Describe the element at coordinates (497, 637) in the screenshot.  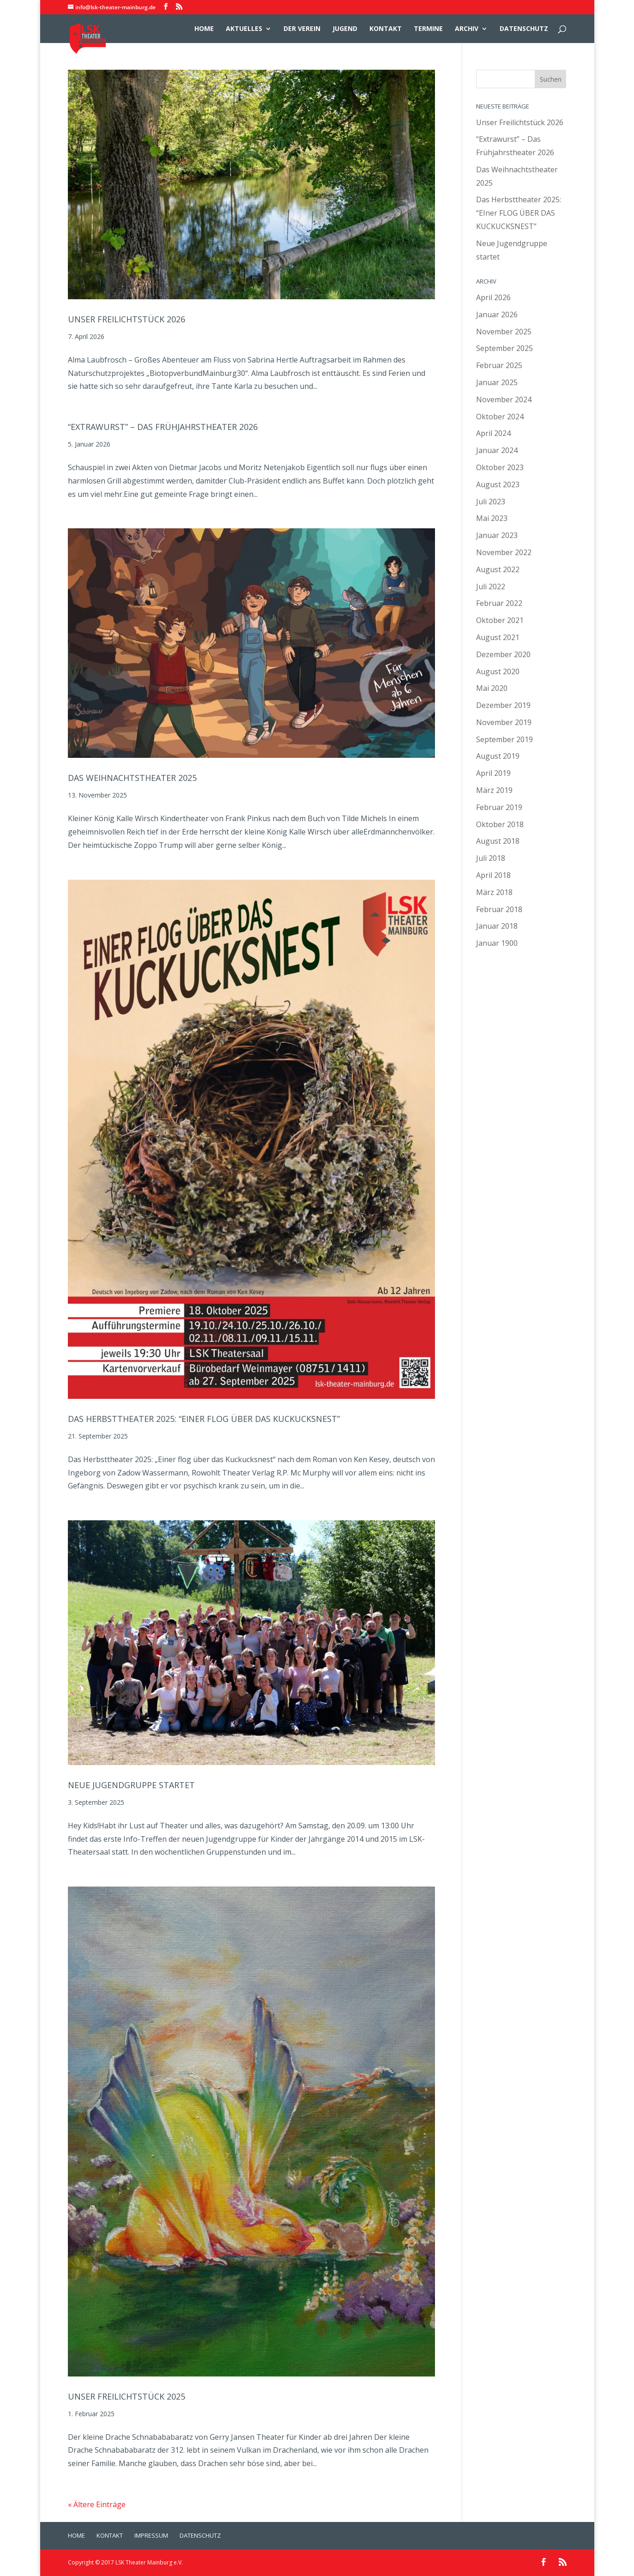
I see `August 2021` at that location.